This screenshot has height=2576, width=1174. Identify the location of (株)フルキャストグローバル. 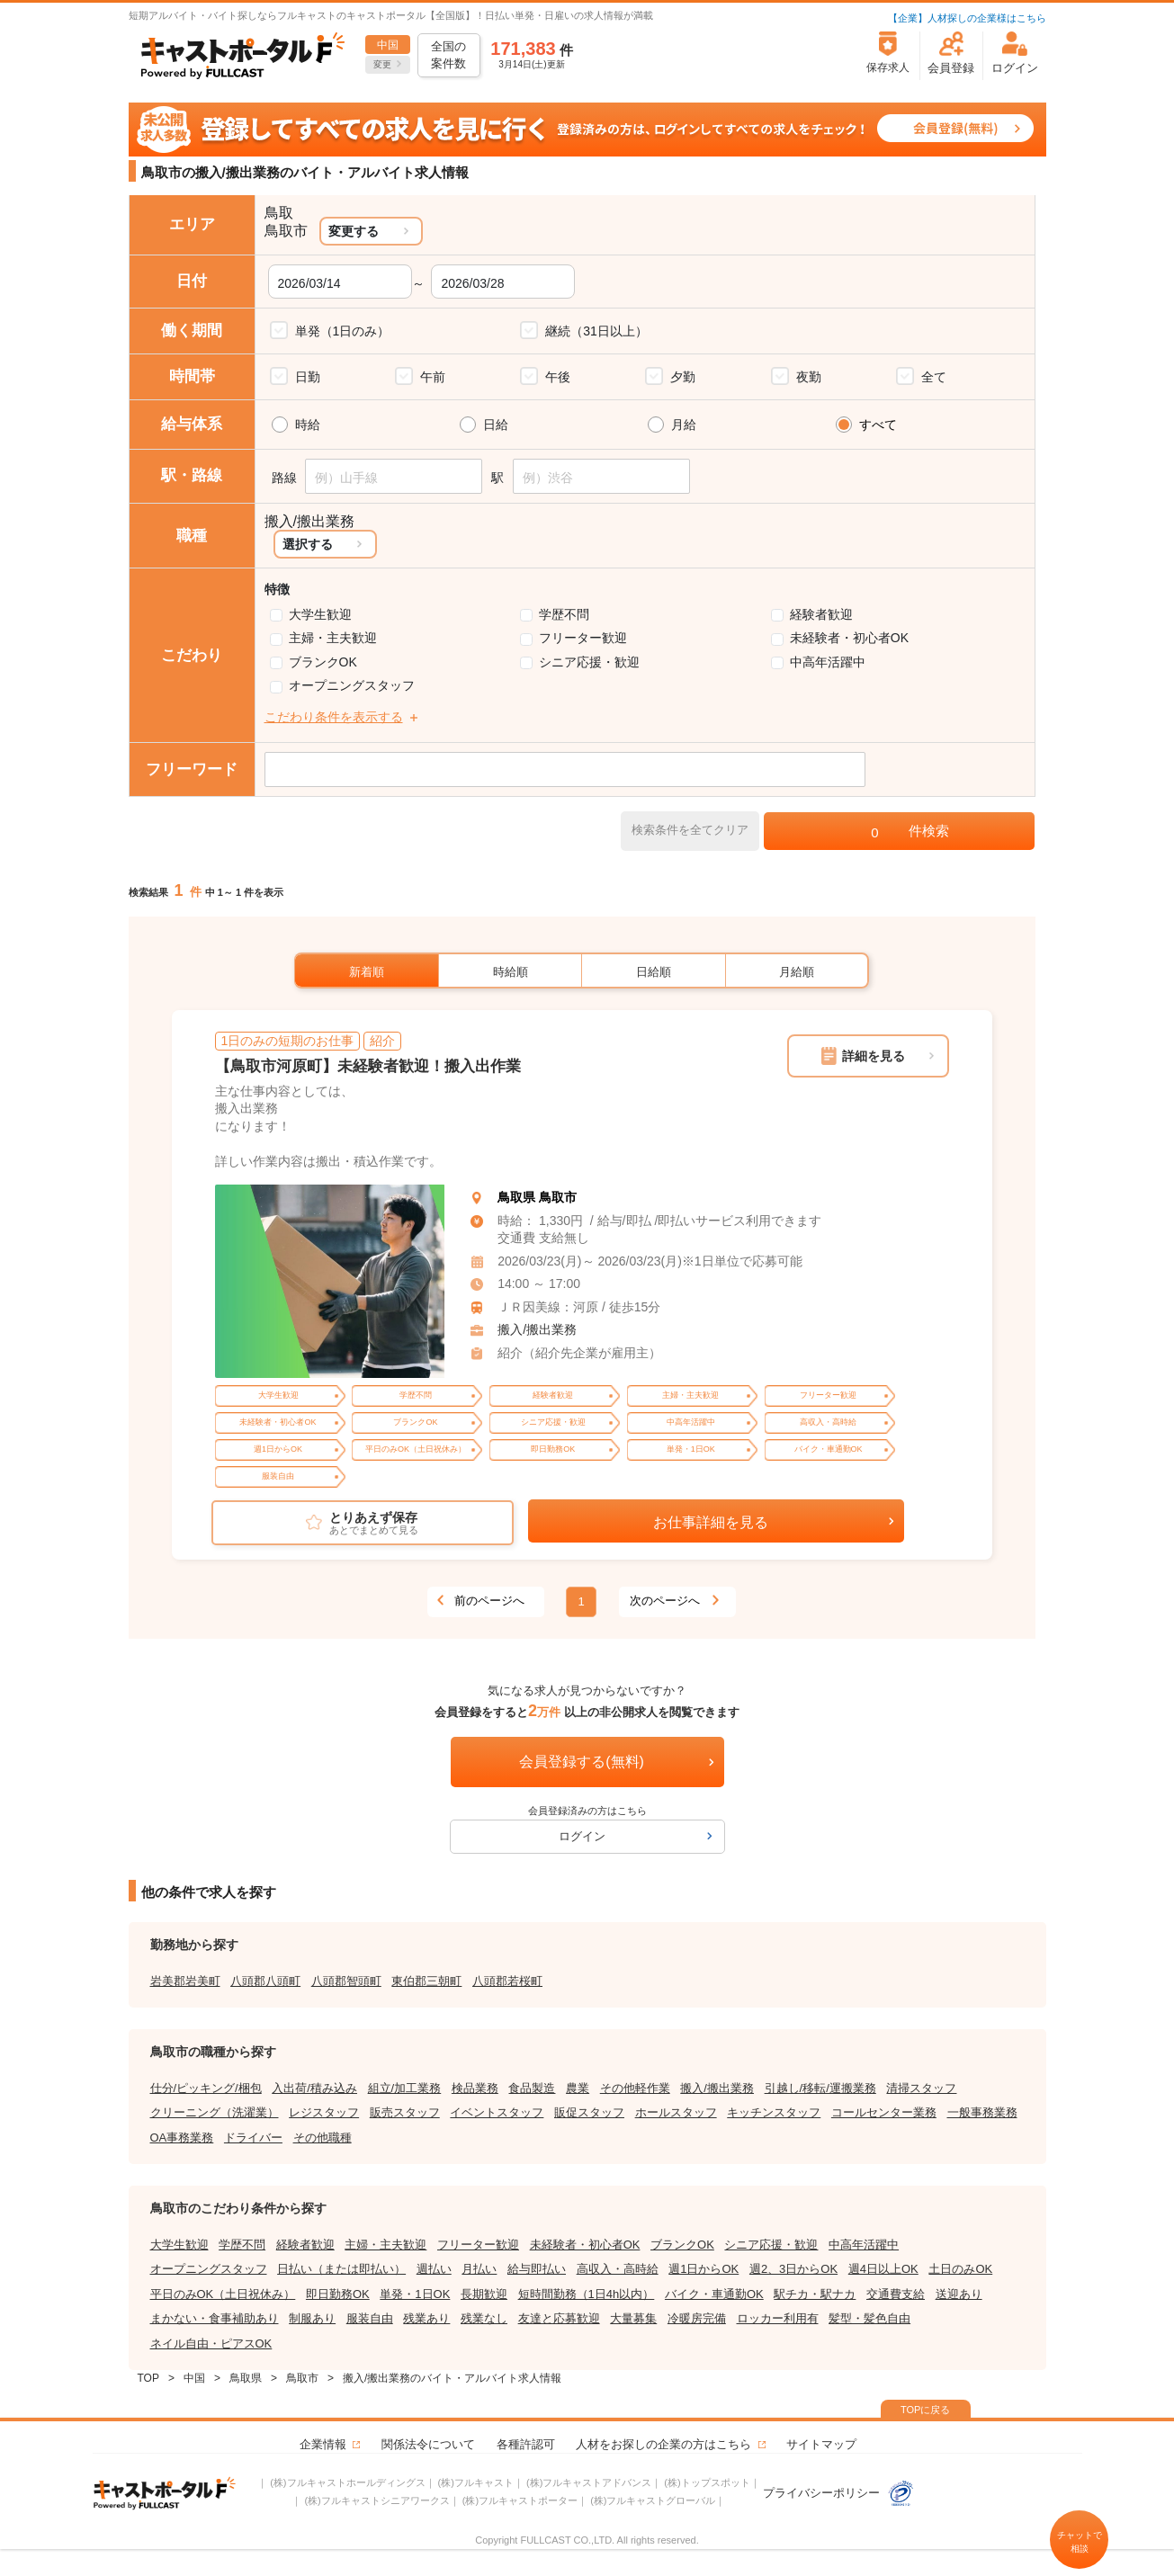
(652, 2500).